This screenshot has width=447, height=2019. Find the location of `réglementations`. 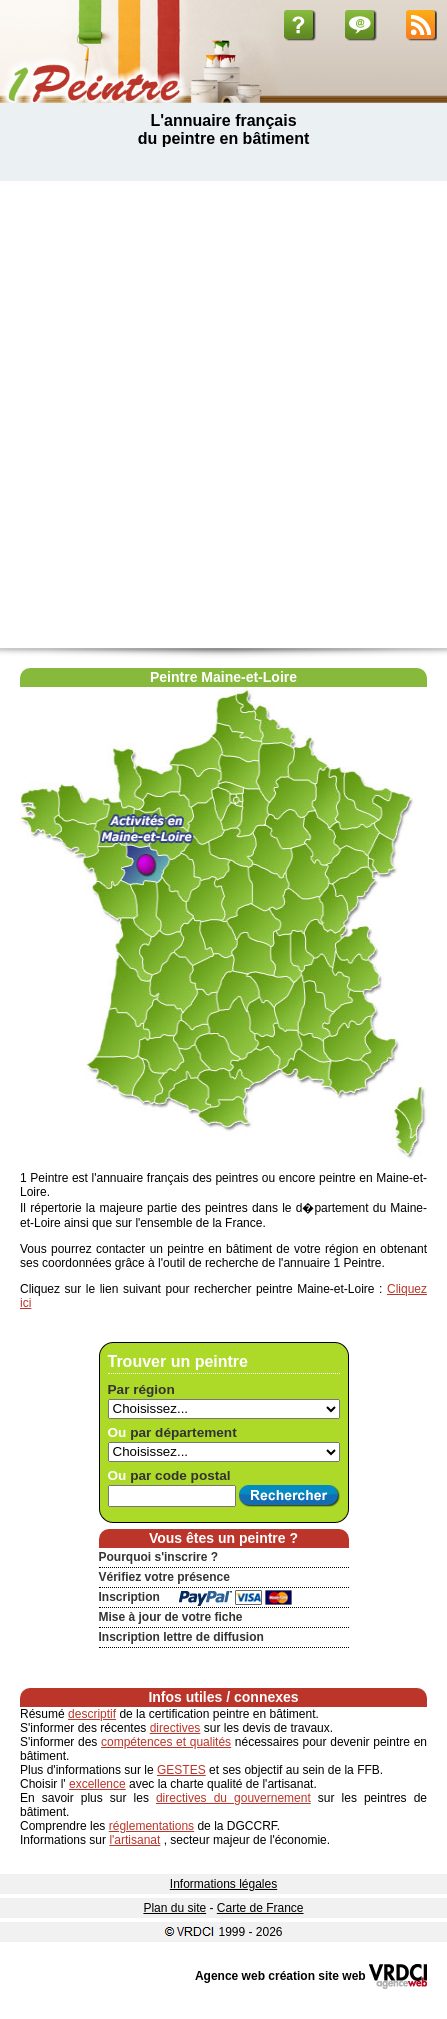

réglementations is located at coordinates (151, 1826).